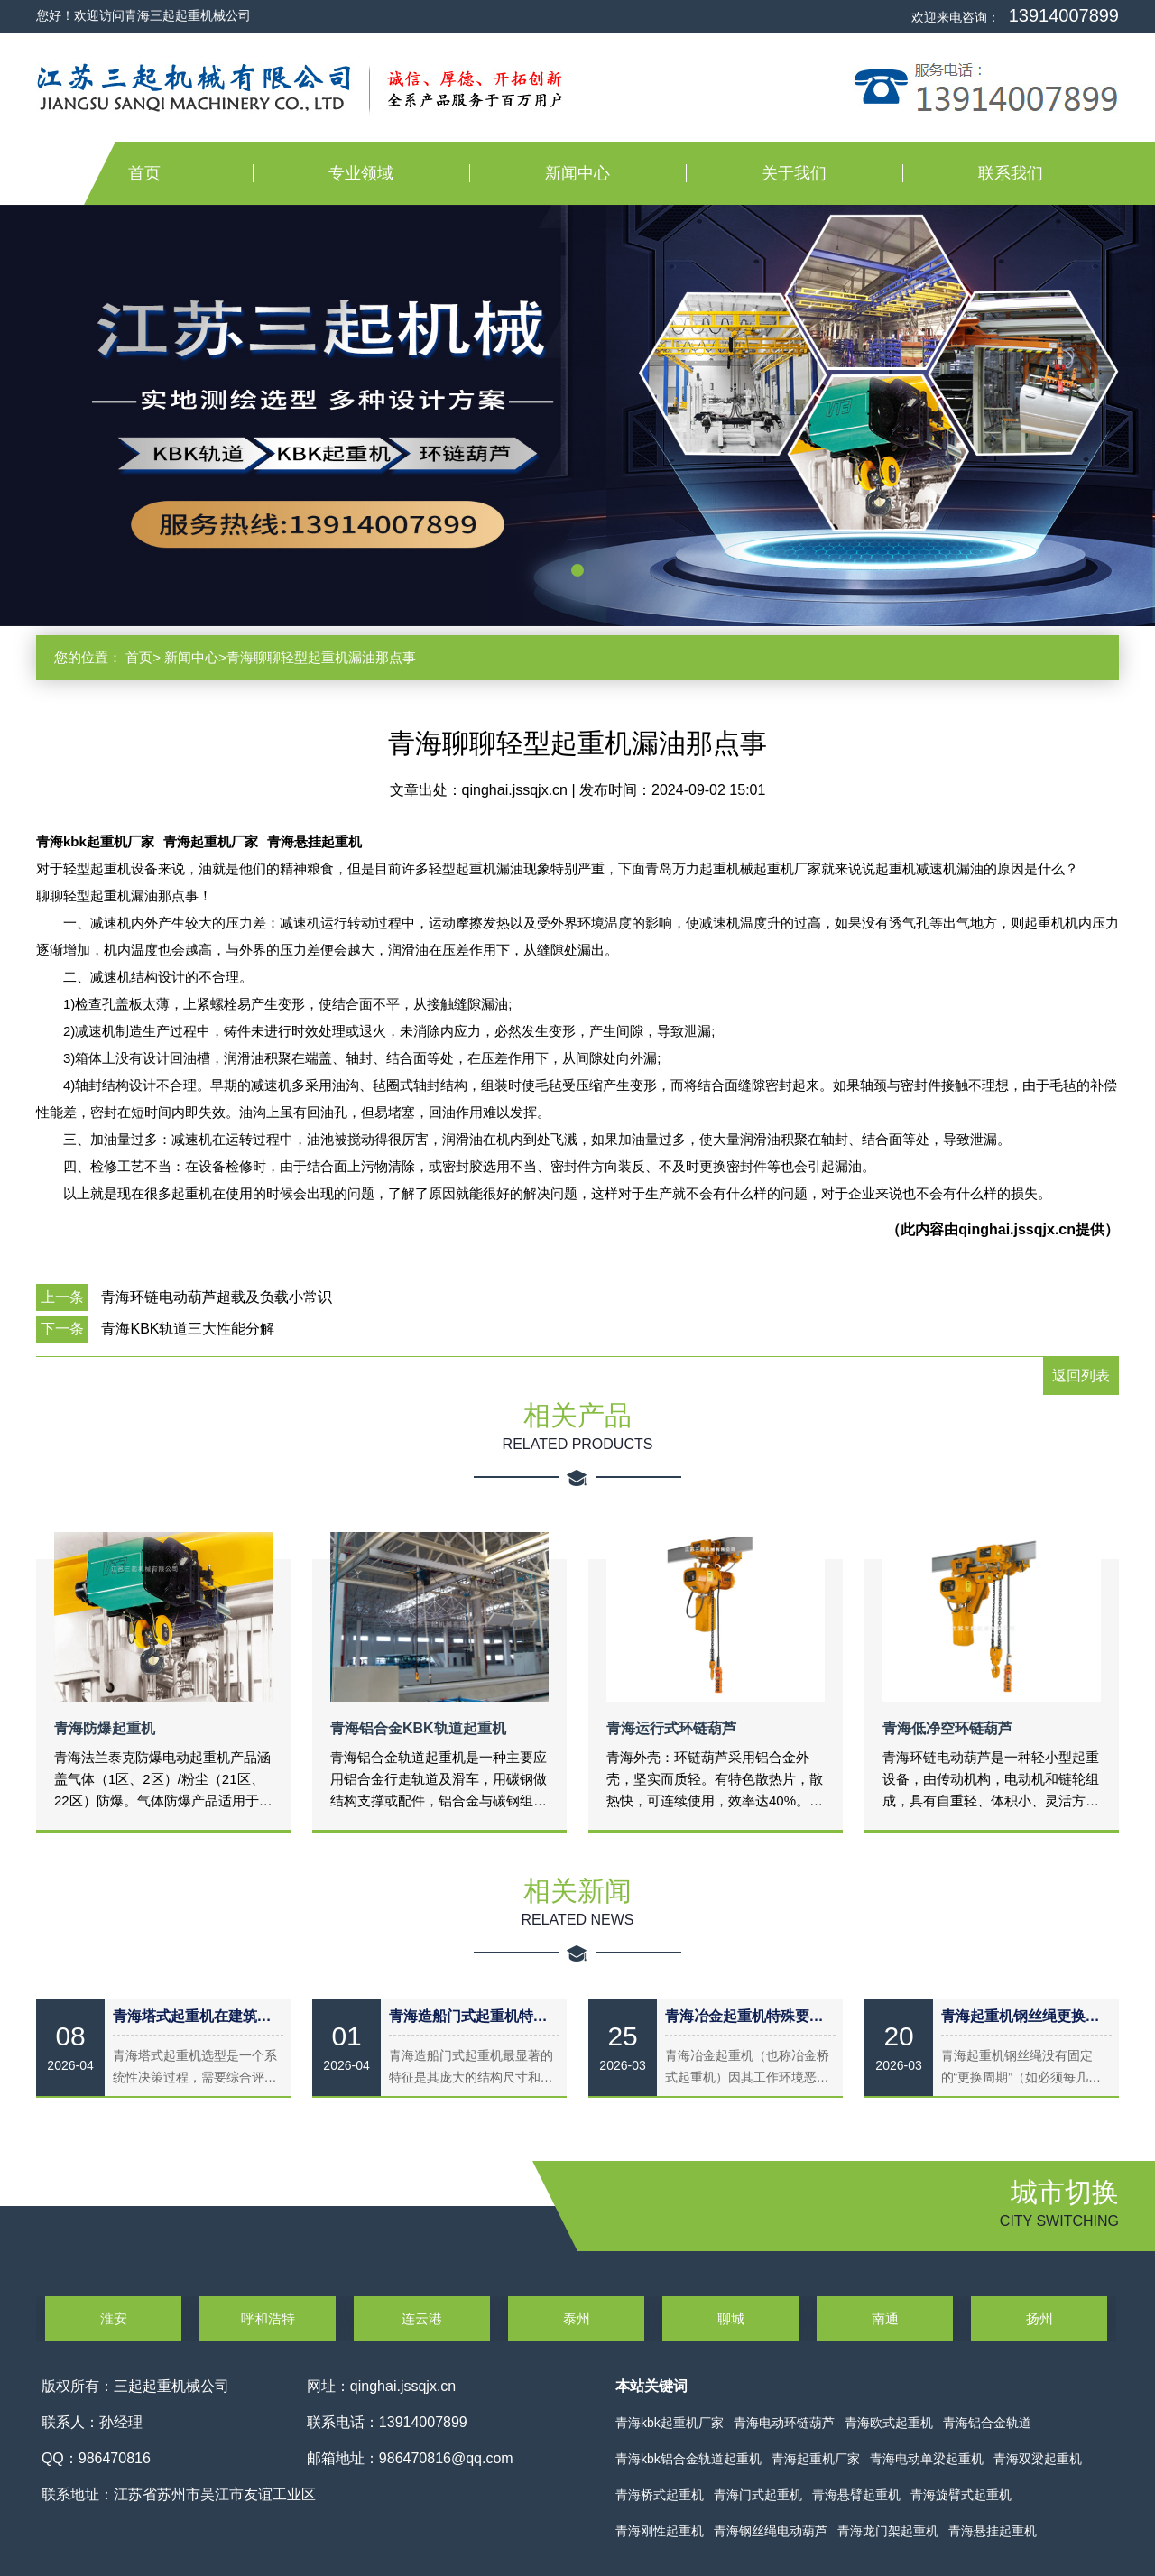 This screenshot has width=1155, height=2576. I want to click on 淮安, so click(113, 2318).